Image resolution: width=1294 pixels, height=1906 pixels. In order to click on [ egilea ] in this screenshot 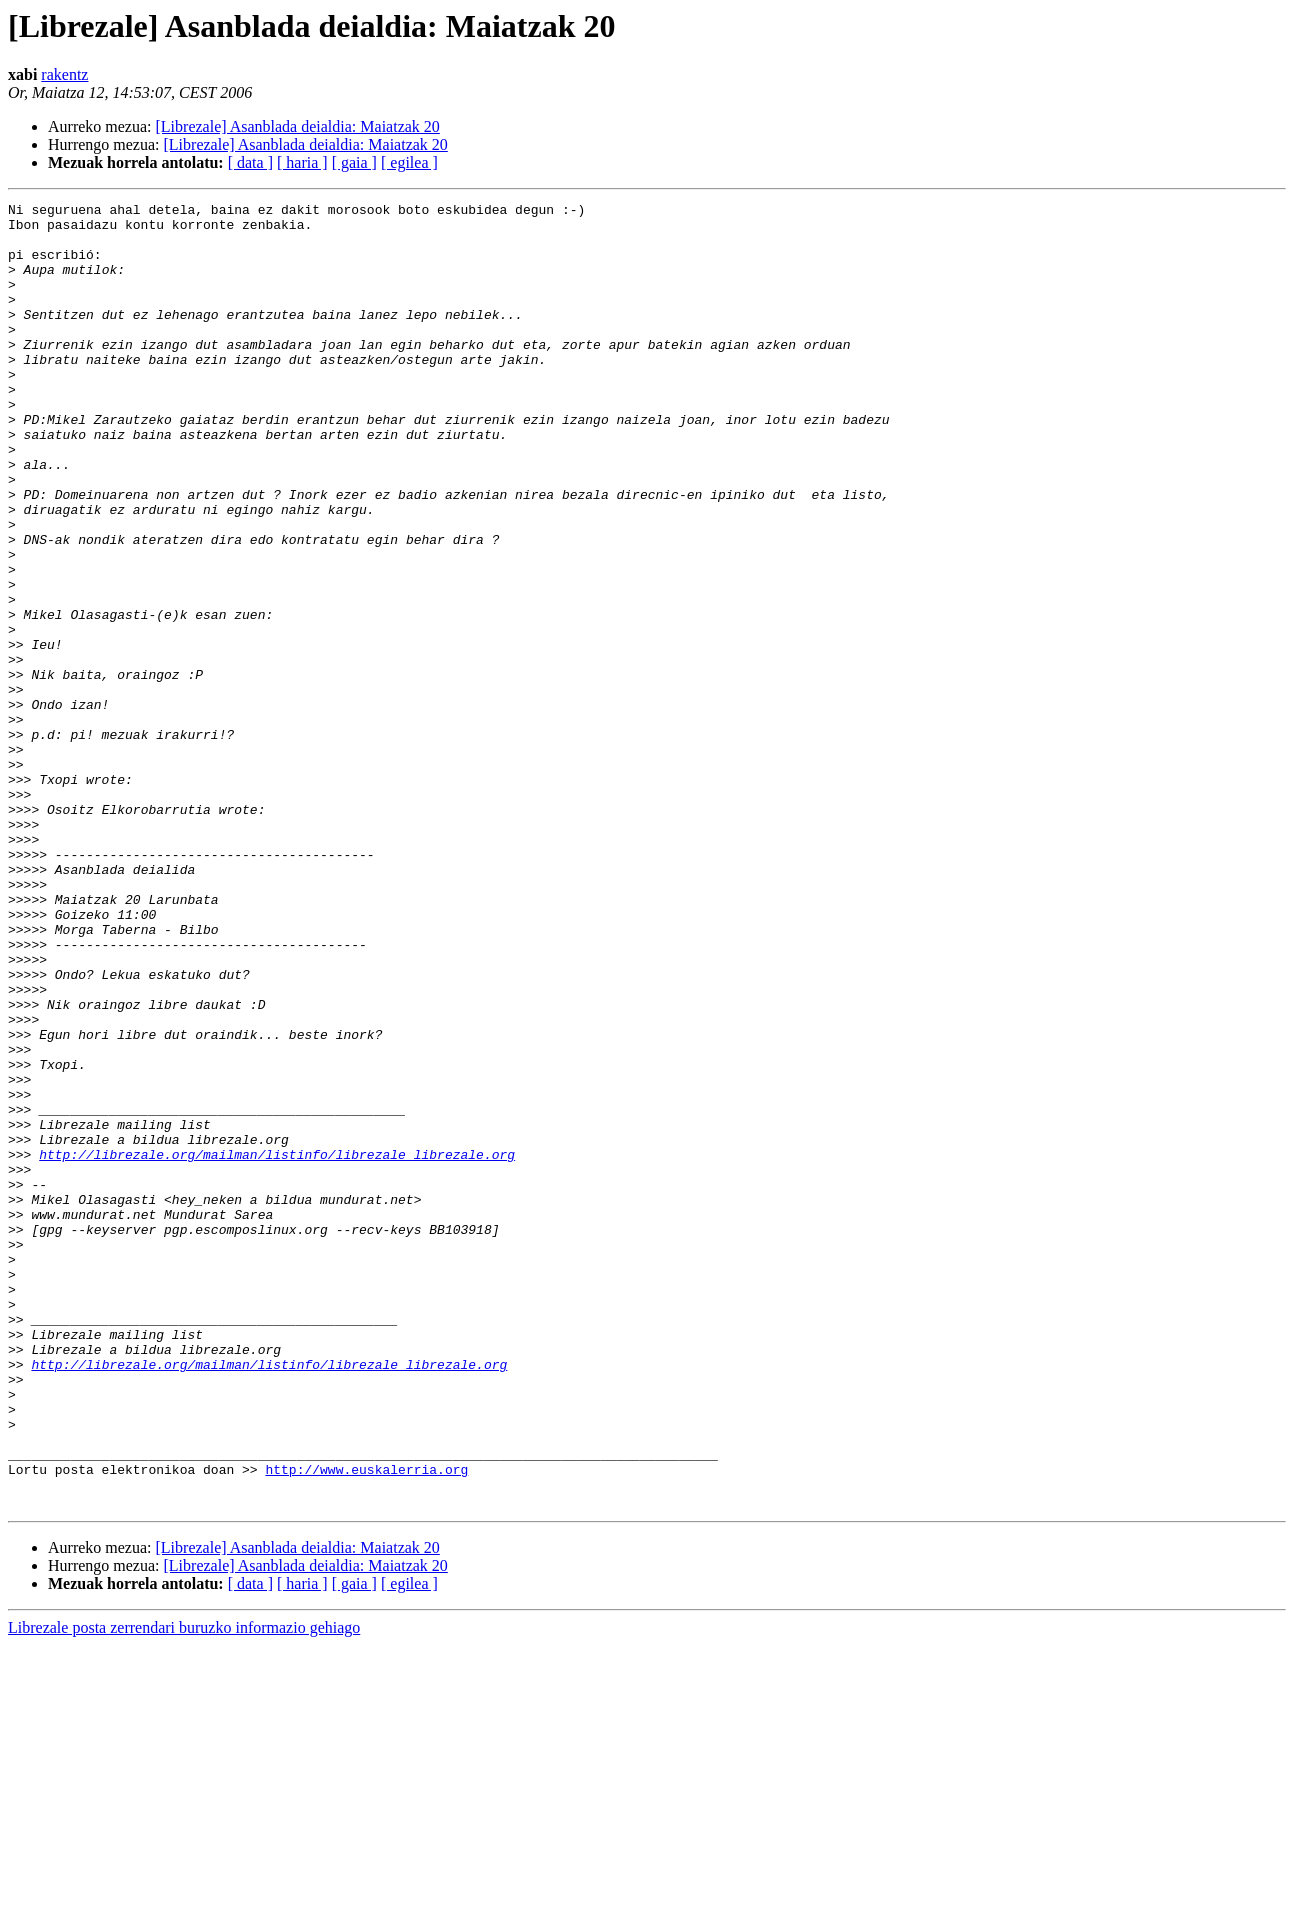, I will do `click(409, 162)`.